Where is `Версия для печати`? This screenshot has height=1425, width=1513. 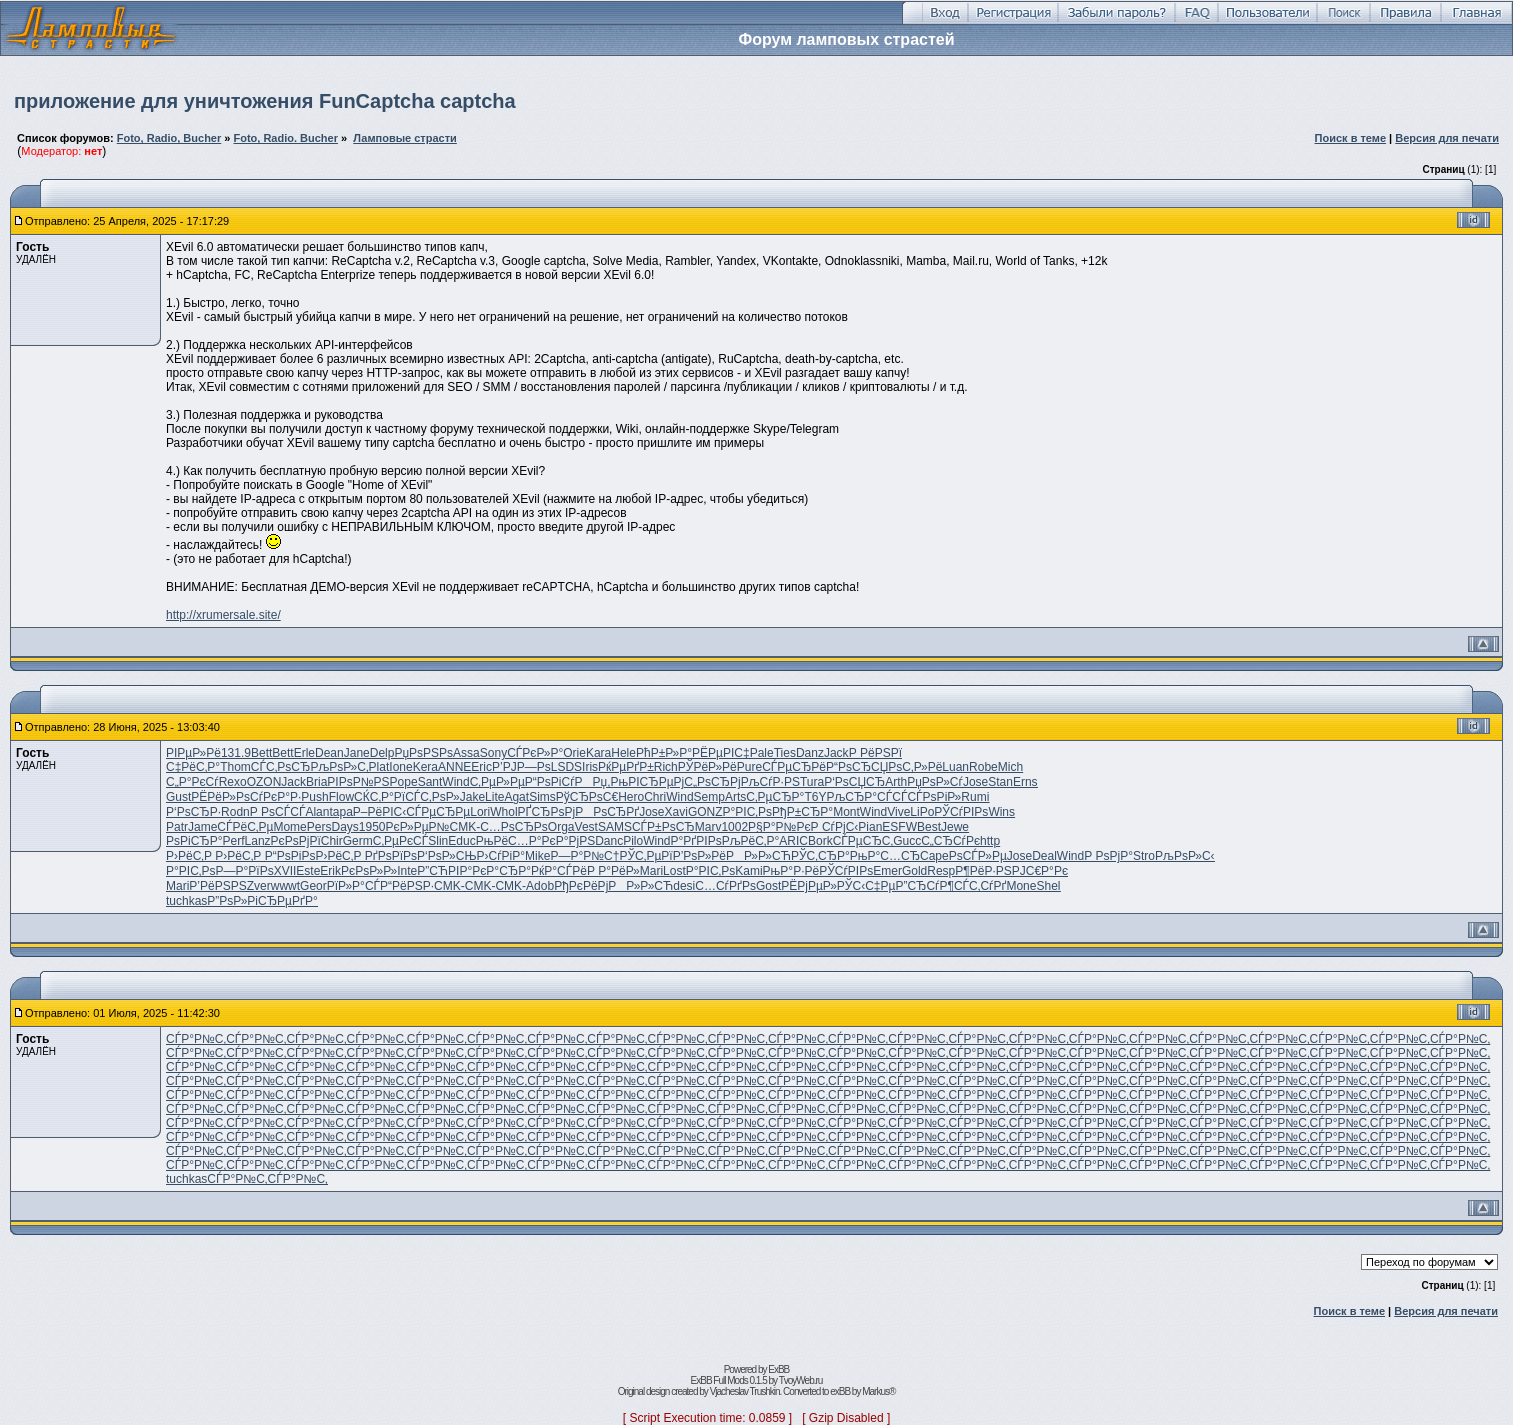 Версия для печати is located at coordinates (1447, 138).